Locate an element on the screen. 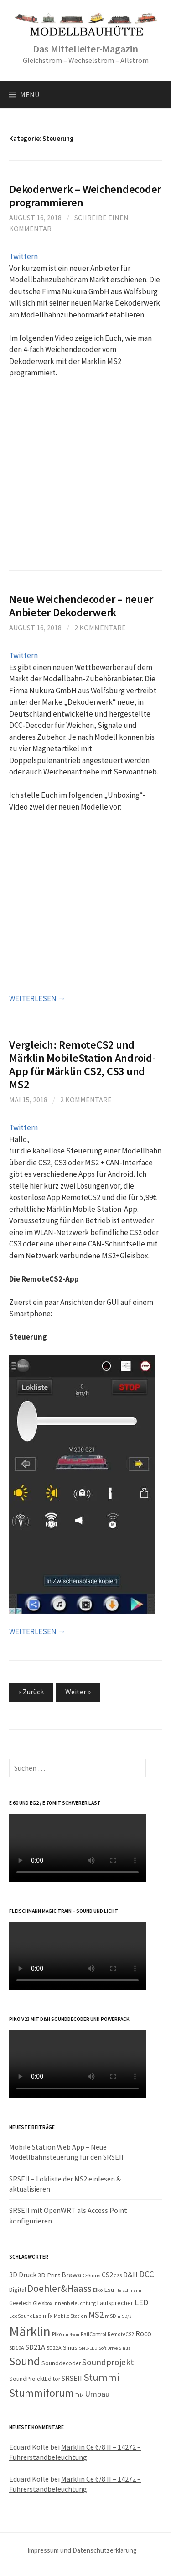 The width and height of the screenshot is (171, 2576). Doehler&Haass [Doehler&Haass (41 Einträge)] is located at coordinates (59, 2288).